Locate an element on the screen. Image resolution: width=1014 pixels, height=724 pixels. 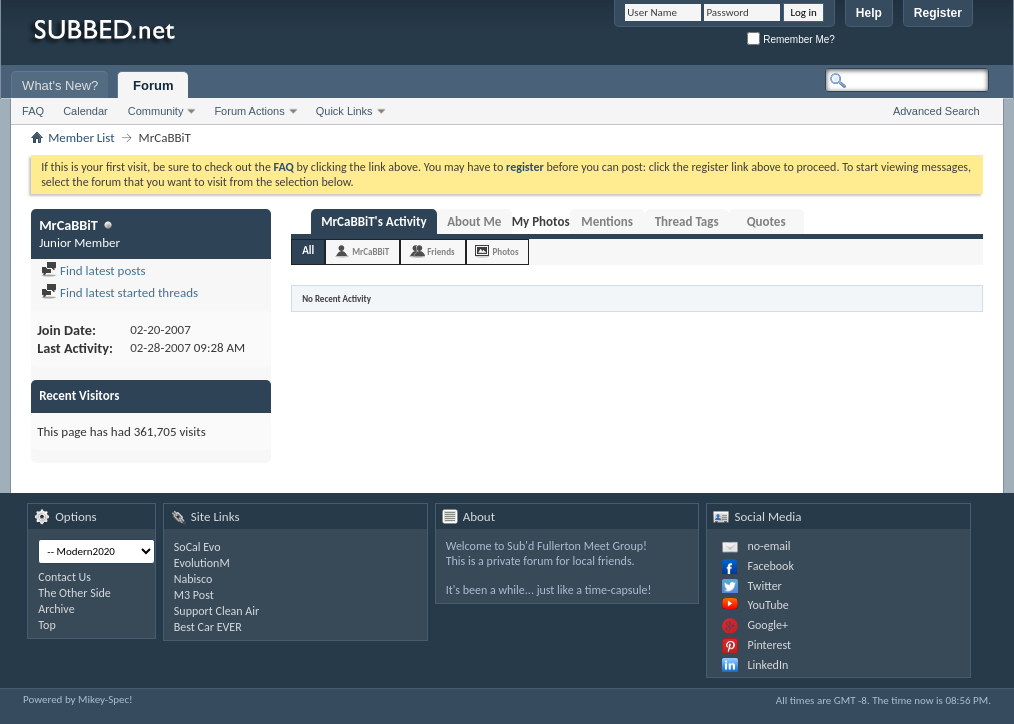
Nabisco is located at coordinates (193, 579).